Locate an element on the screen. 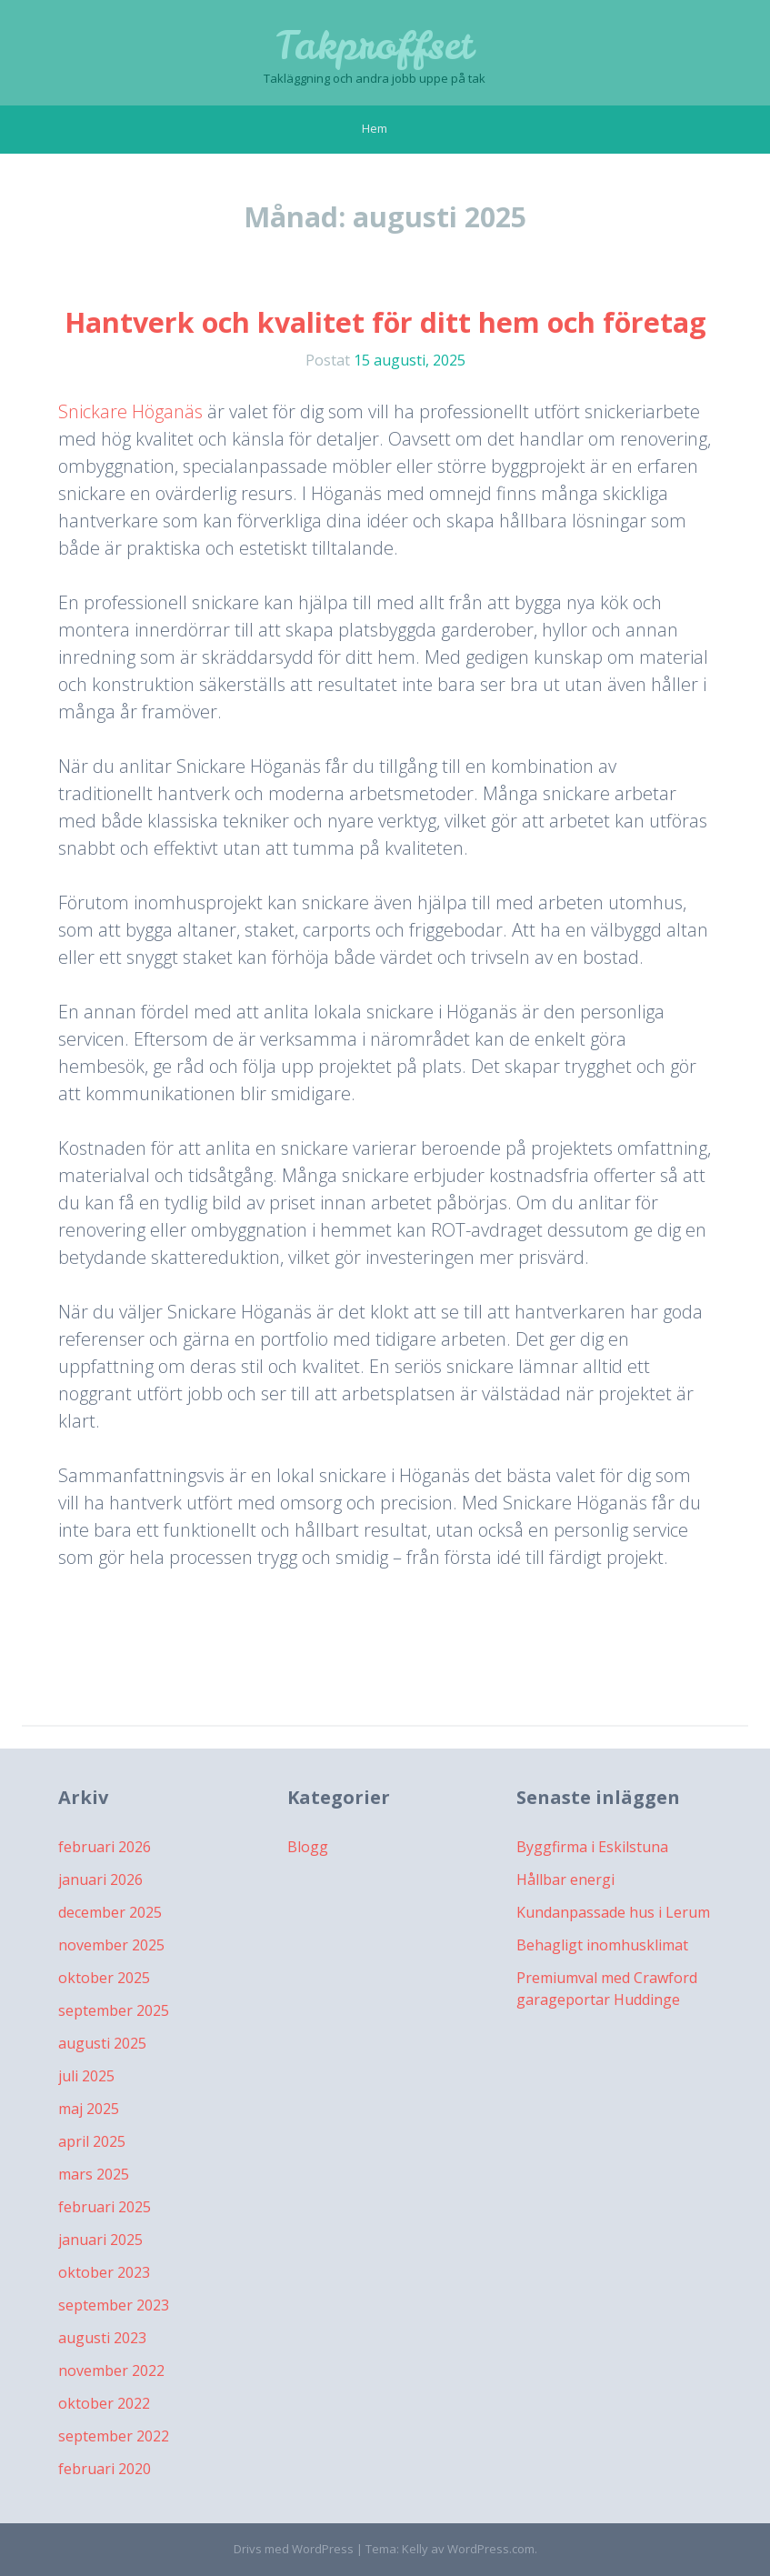 The width and height of the screenshot is (770, 2576). mars 2025 is located at coordinates (93, 2174).